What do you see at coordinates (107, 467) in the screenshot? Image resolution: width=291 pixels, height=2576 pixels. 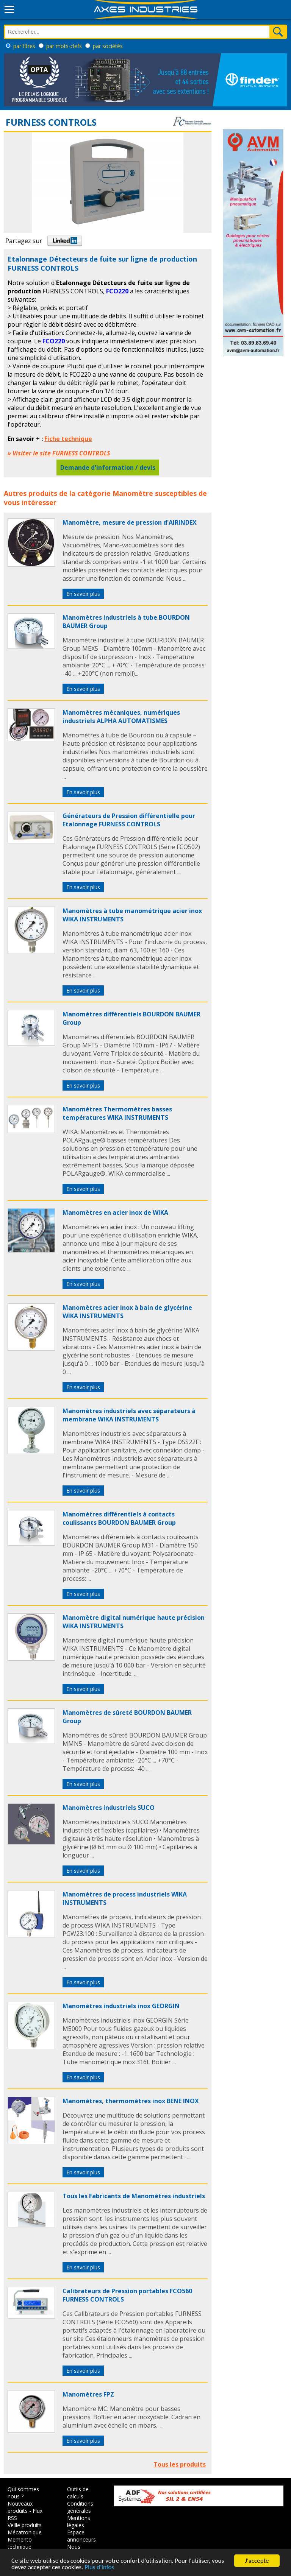 I see `Demande d'information / devis` at bounding box center [107, 467].